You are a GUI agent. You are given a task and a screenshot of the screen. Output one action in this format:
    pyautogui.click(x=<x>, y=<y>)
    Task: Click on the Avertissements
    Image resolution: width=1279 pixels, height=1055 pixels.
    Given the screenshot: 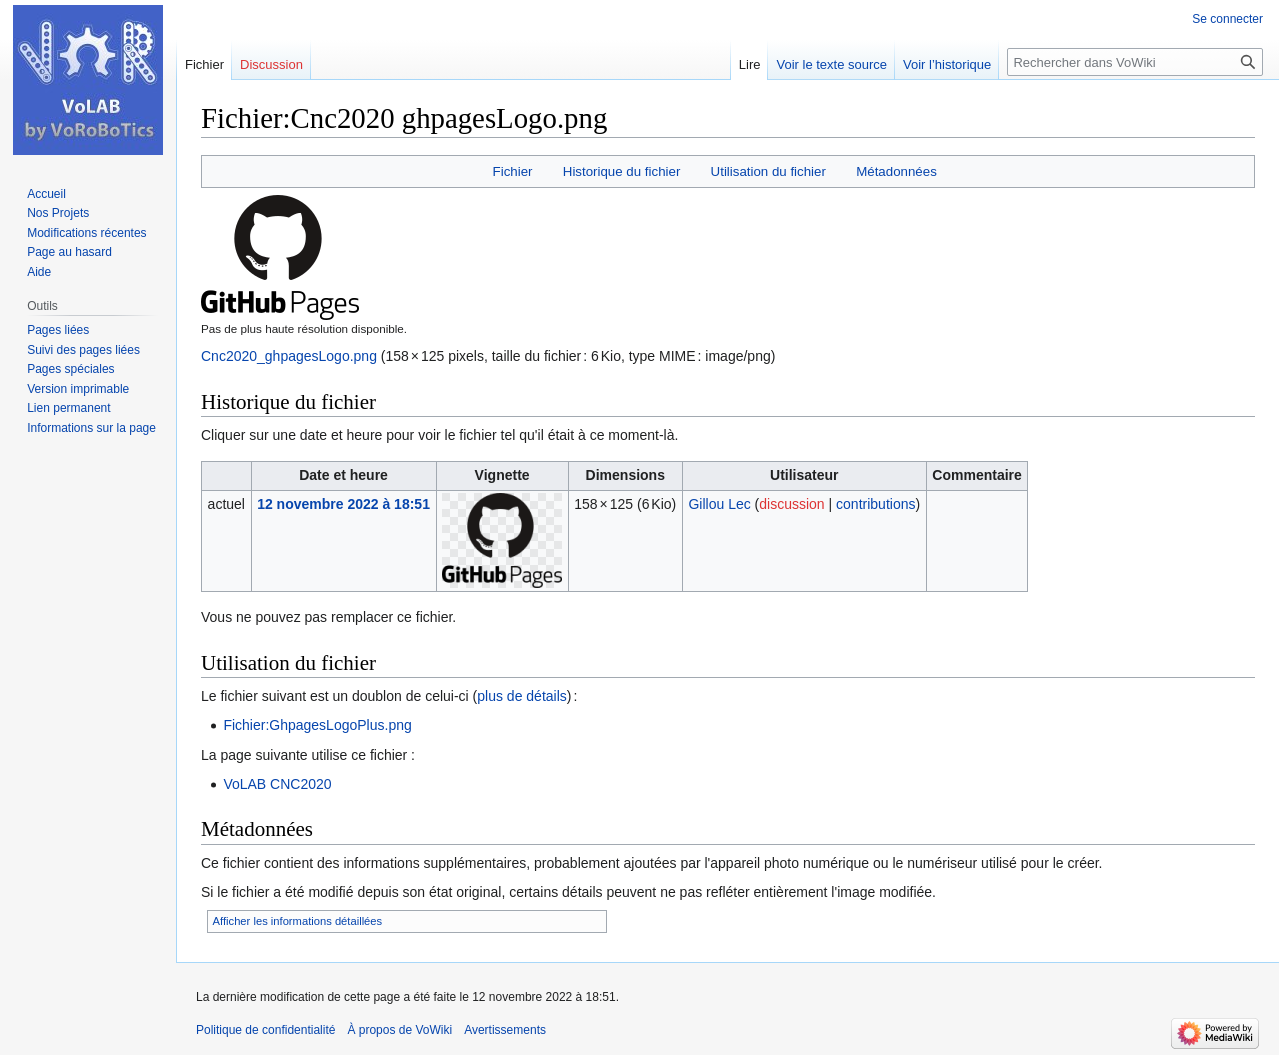 What is the action you would take?
    pyautogui.click(x=505, y=1030)
    